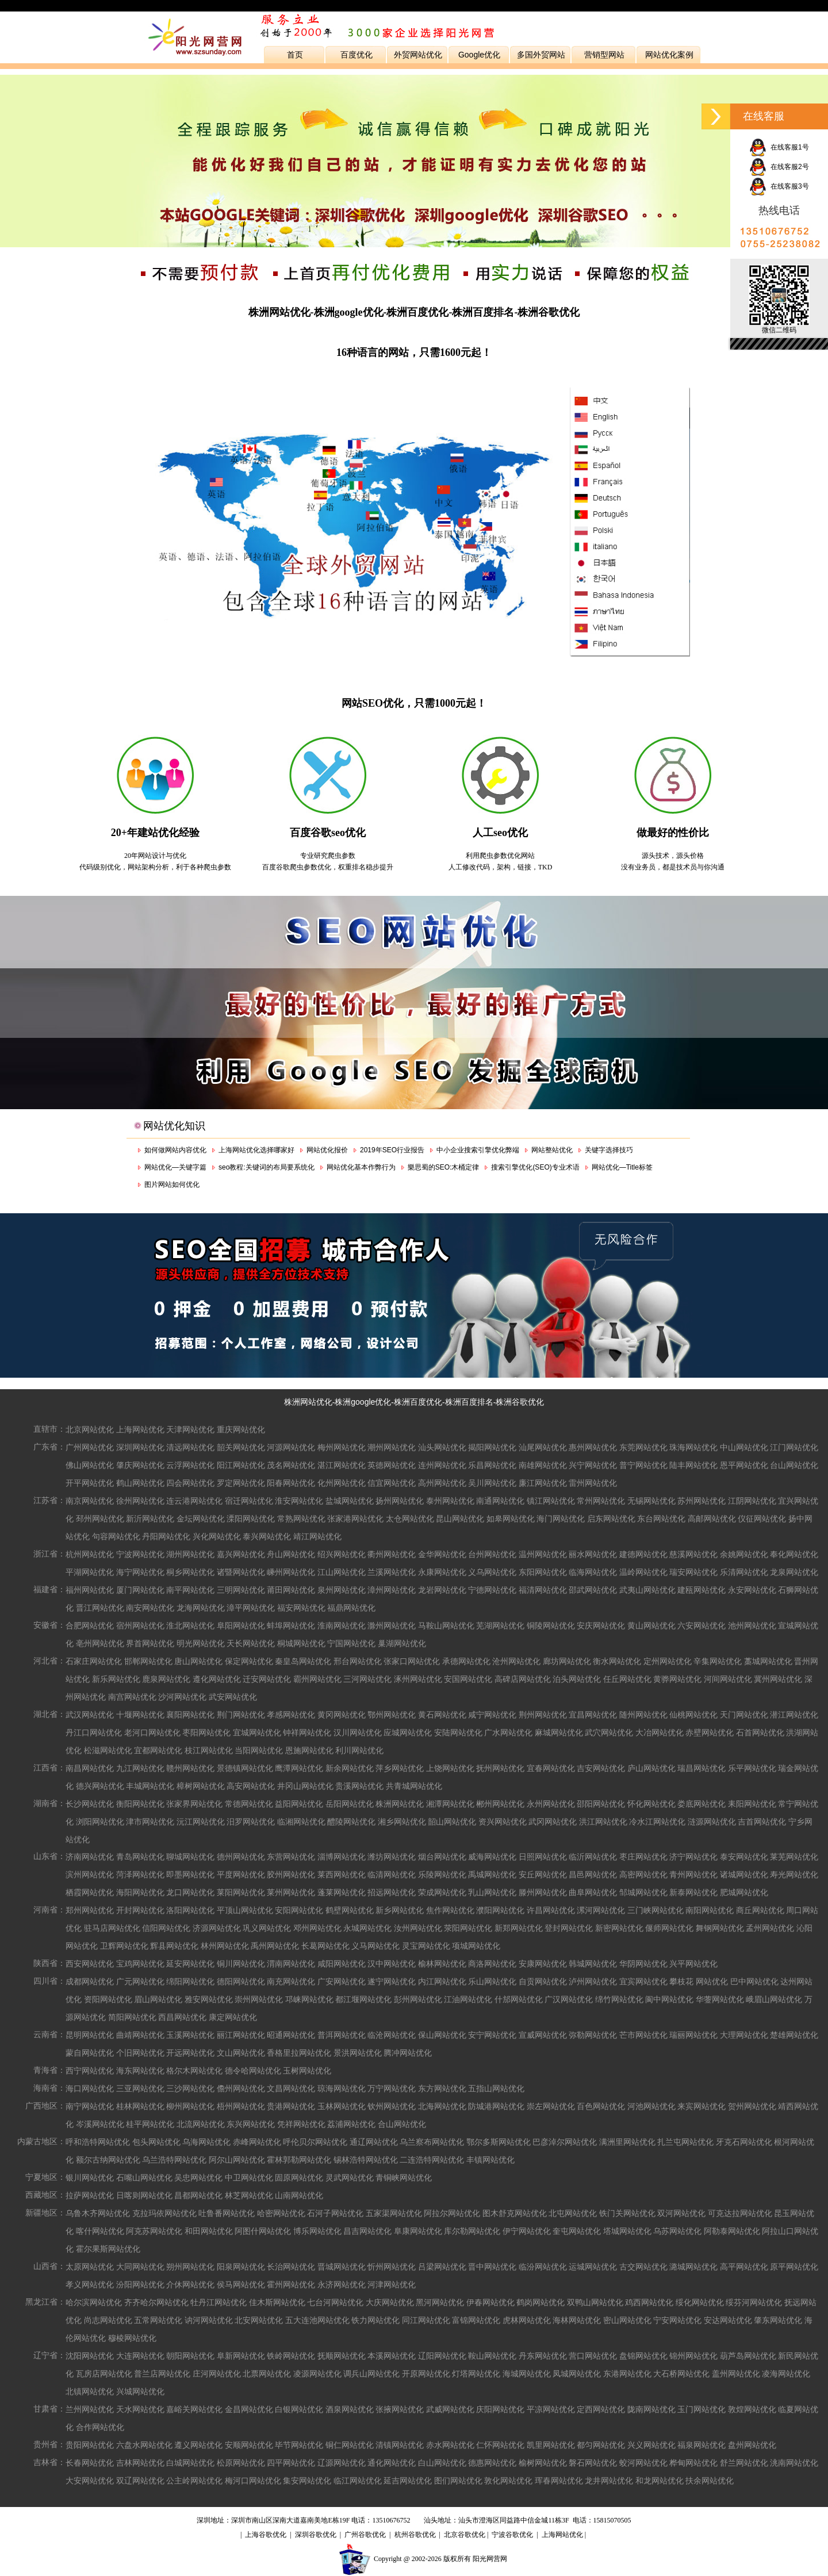  I want to click on 济南网站优化, so click(90, 1856).